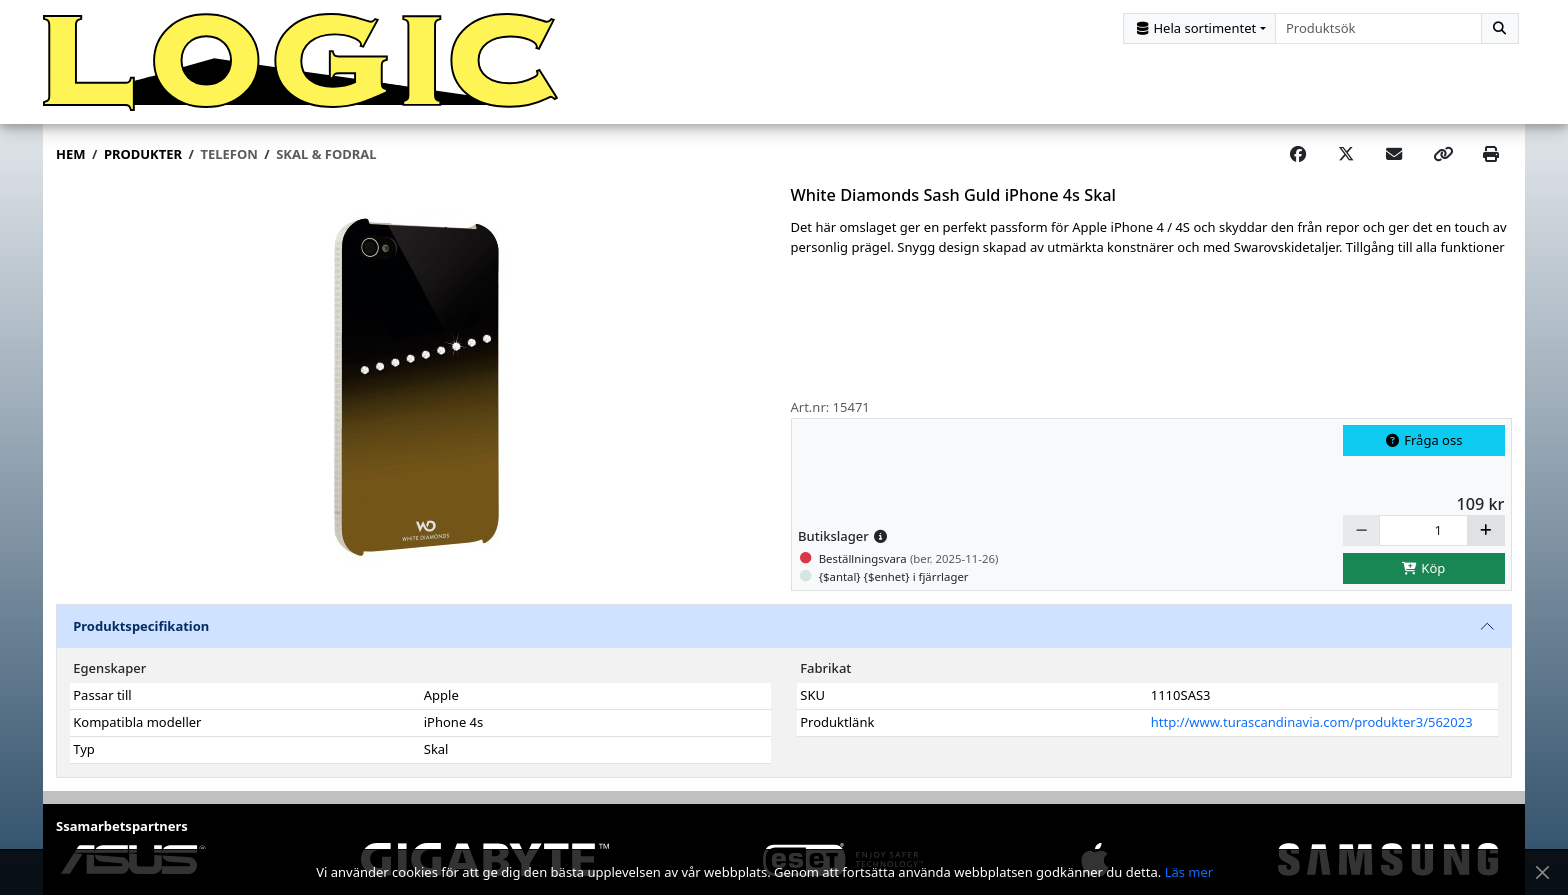 Image resolution: width=1568 pixels, height=895 pixels. Describe the element at coordinates (1346, 155) in the screenshot. I see `[Post on X]` at that location.